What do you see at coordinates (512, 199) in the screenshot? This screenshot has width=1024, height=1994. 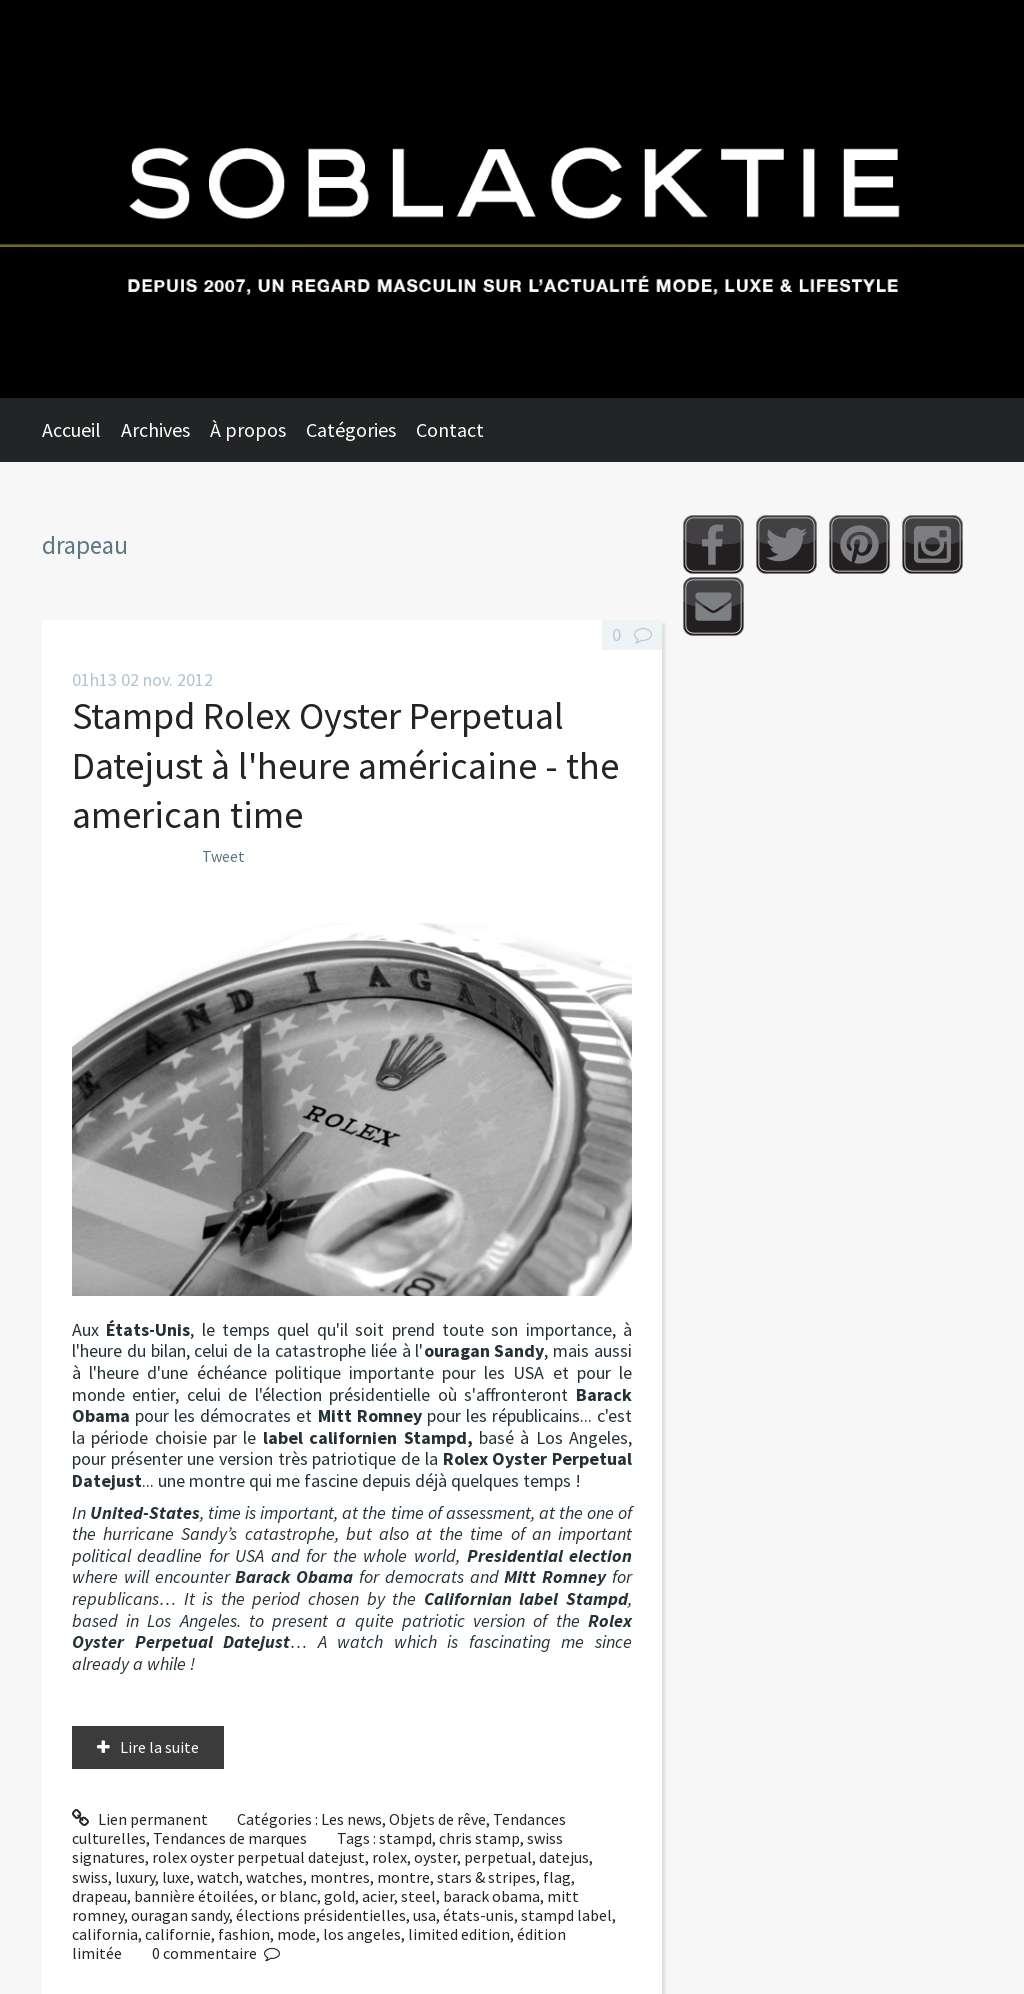 I see `Soblacktie [banner]` at bounding box center [512, 199].